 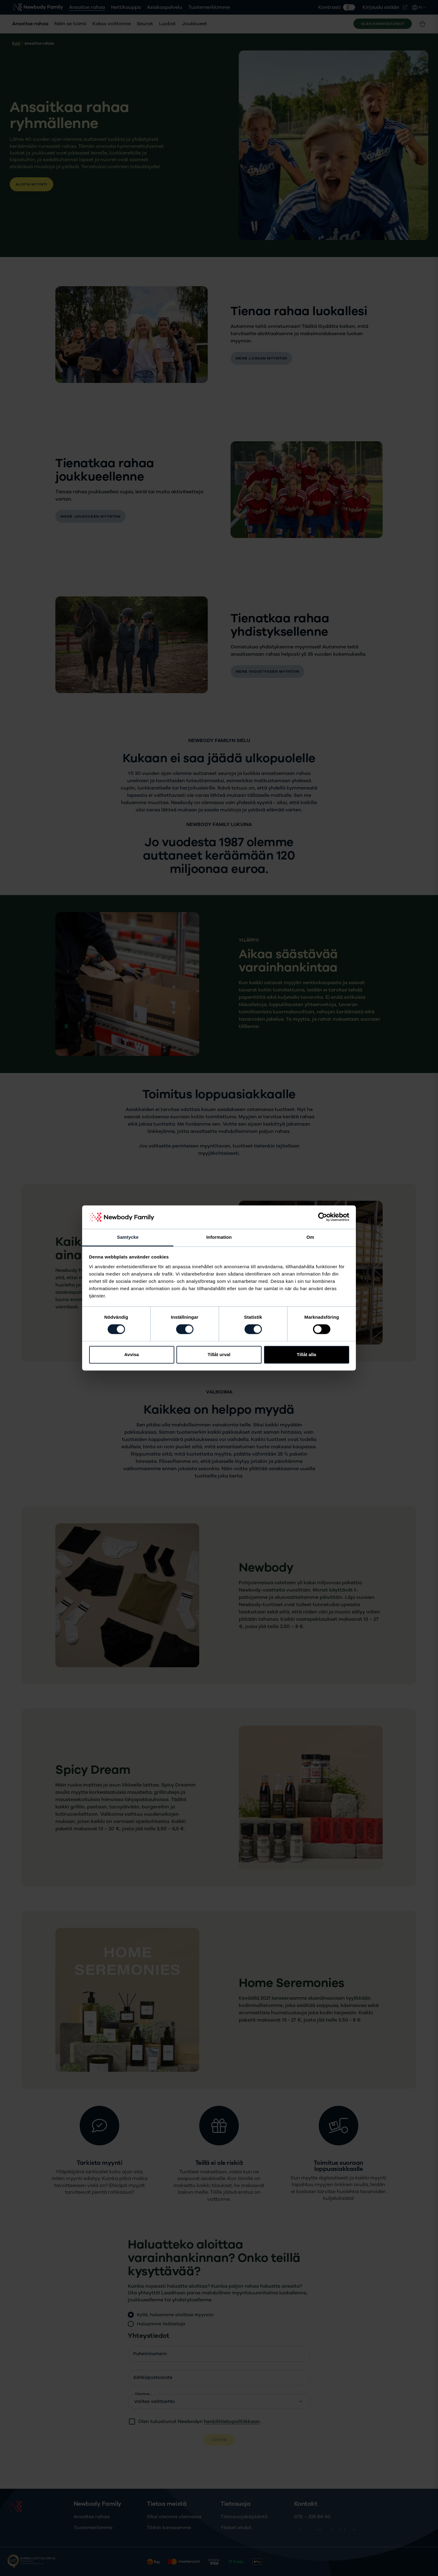 What do you see at coordinates (310, 1237) in the screenshot?
I see `Om [tab]` at bounding box center [310, 1237].